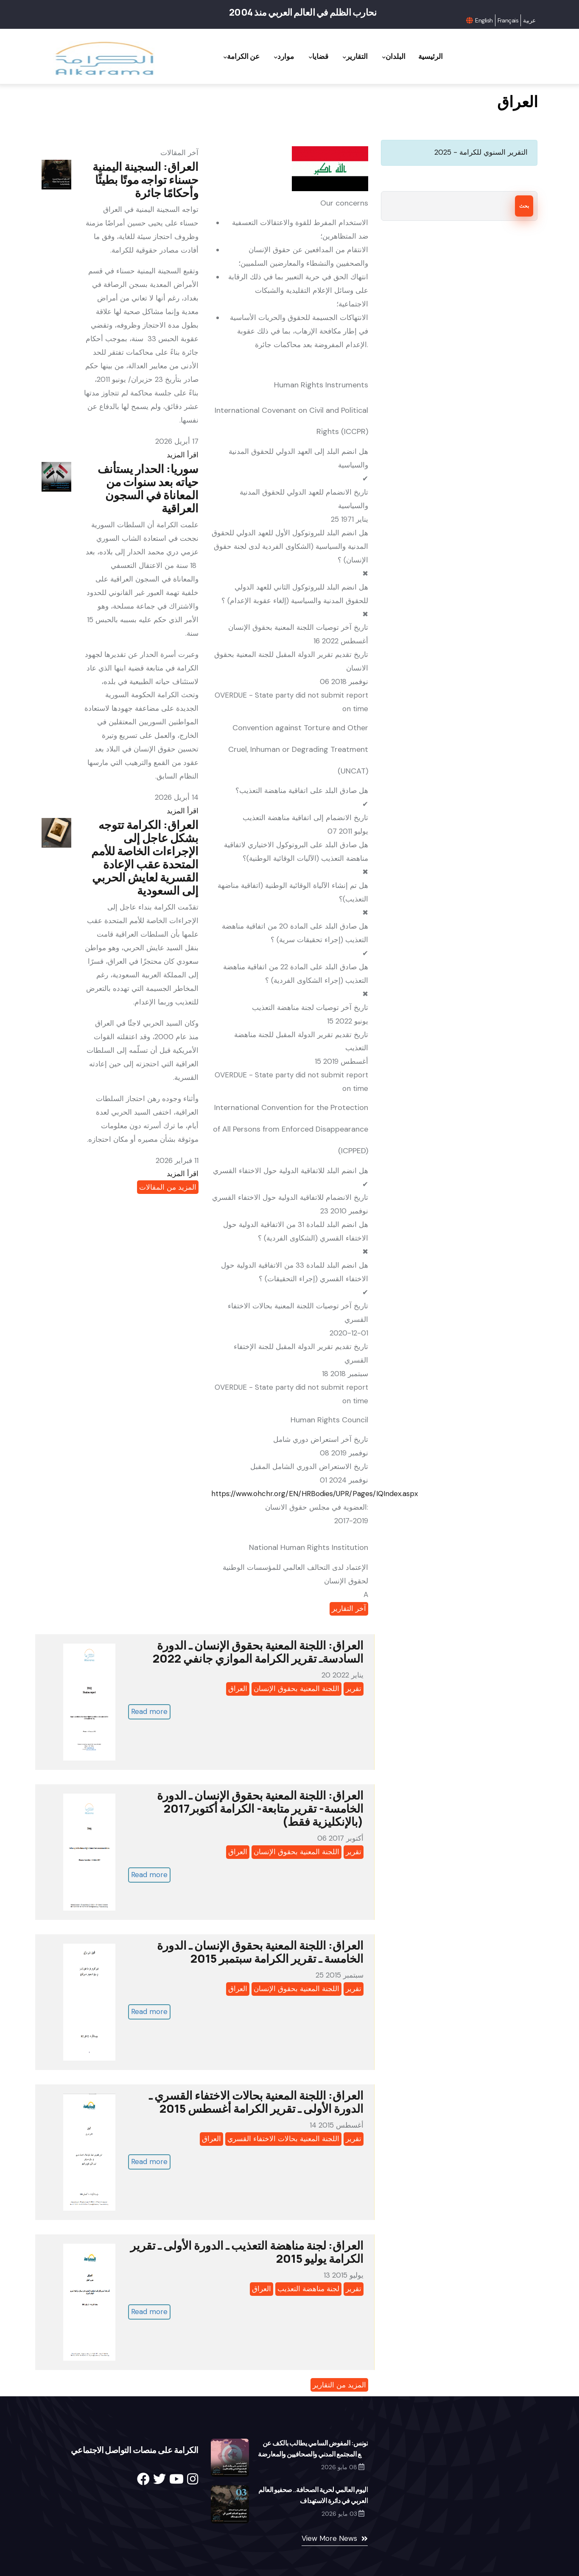  I want to click on العراق: الكرامة تتوجه بشكل عاجل إلى الإجراءات الخاصة للأمم المتحدة عقب الإعادة القسرية لعايش الحربي إلى السعودية, so click(145, 857).